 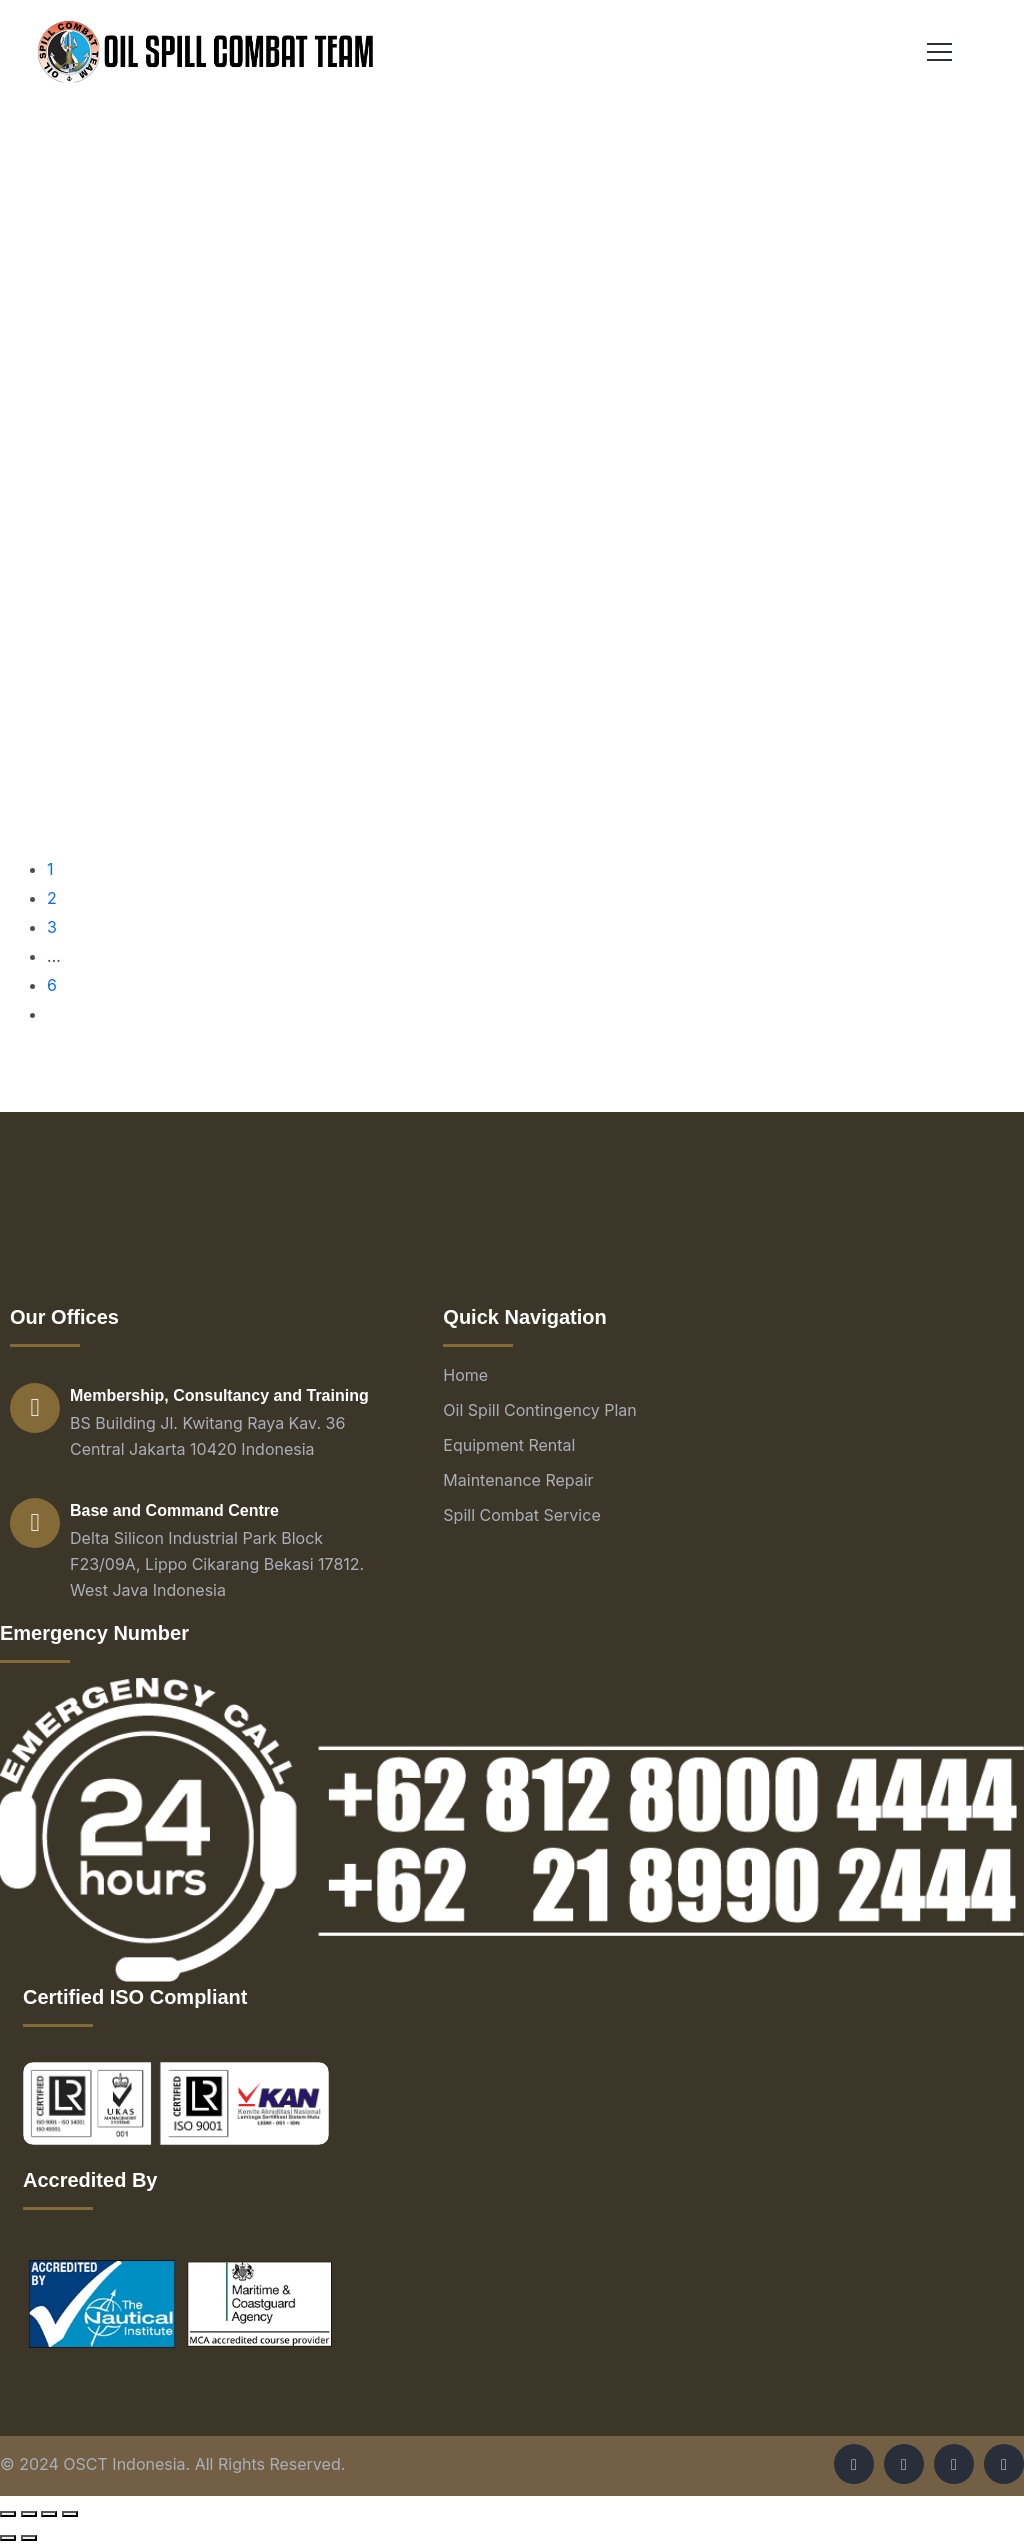 I want to click on Oil Spill Contingency Plan, so click(x=539, y=1410).